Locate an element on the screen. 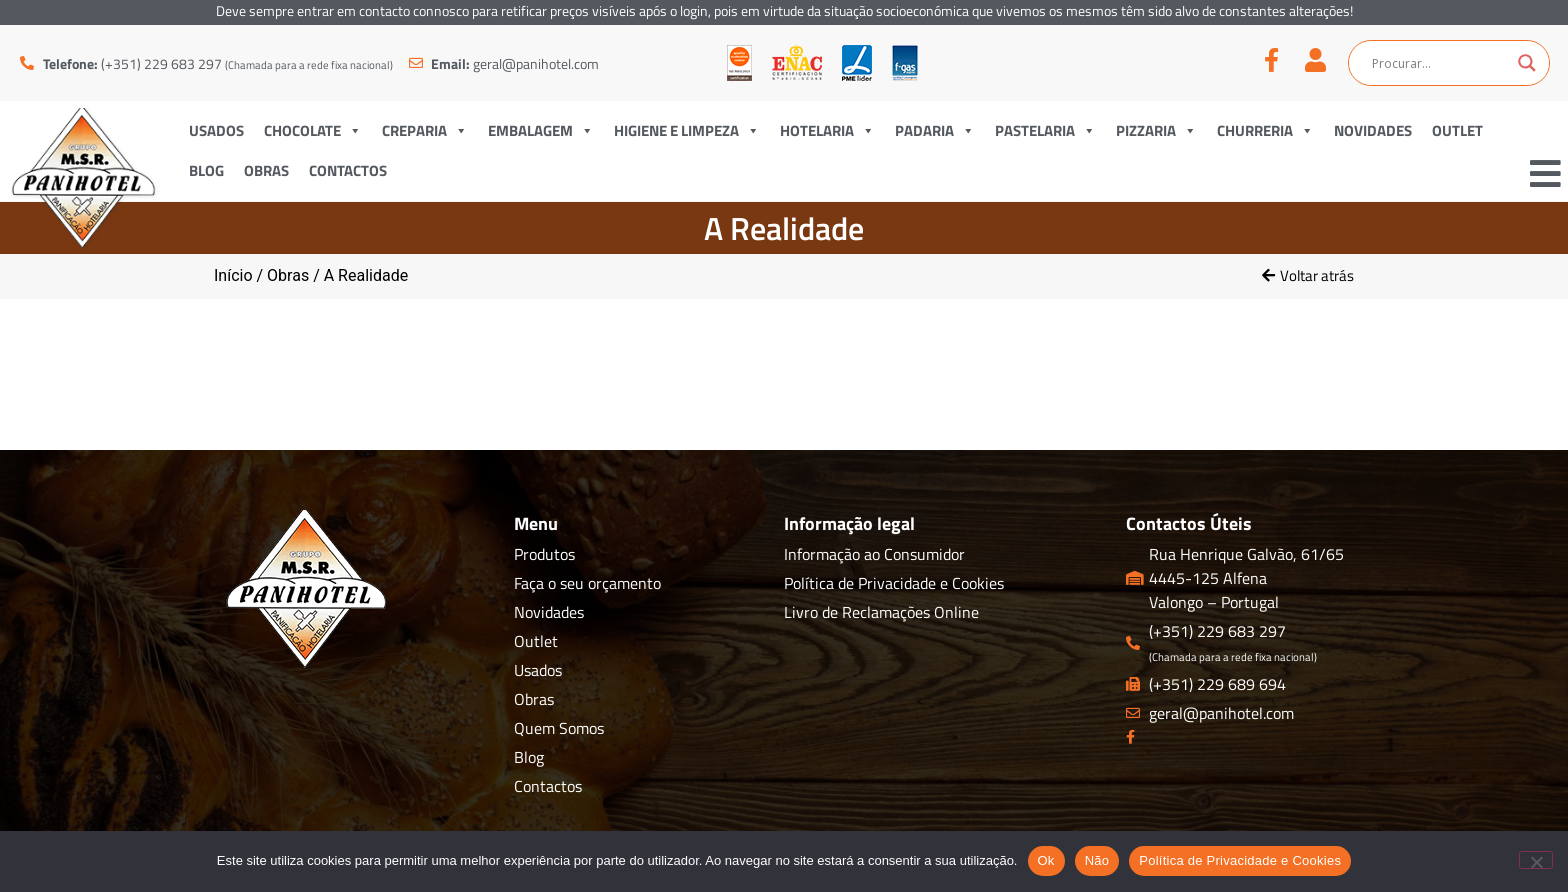 This screenshot has width=1568, height=892. Política de Privacidade e Cookies is located at coordinates (1240, 860).